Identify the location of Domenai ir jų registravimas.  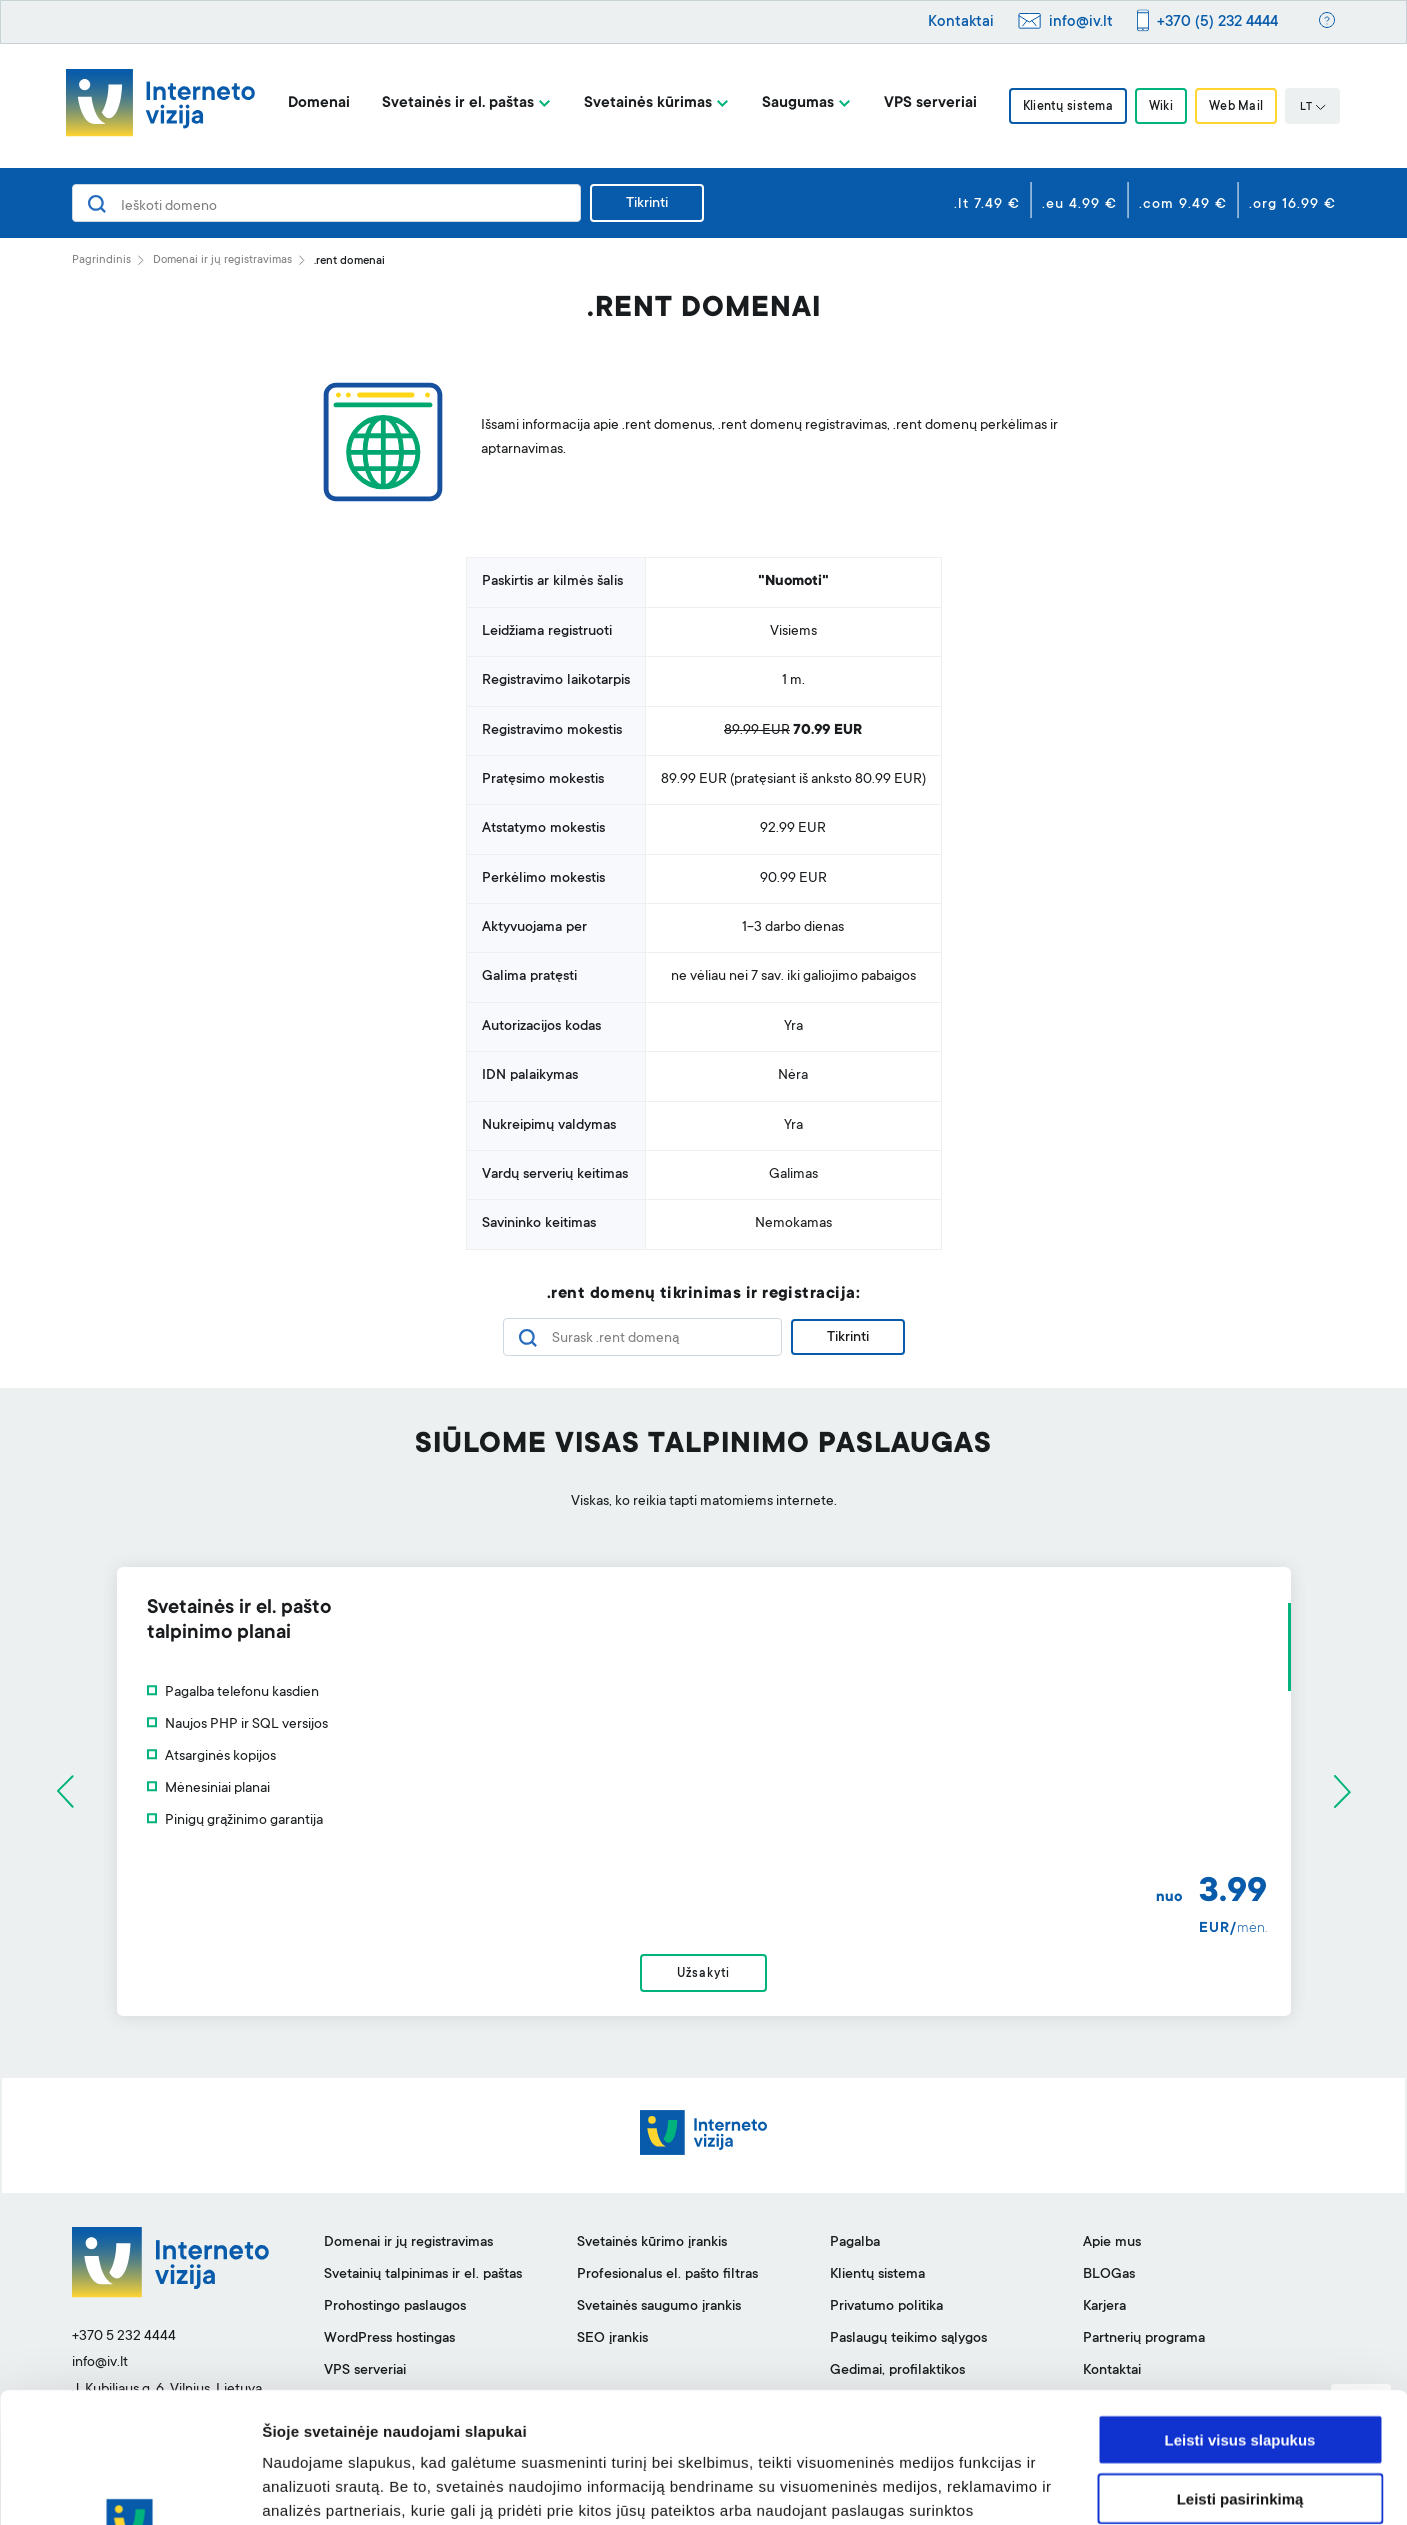
(222, 260).